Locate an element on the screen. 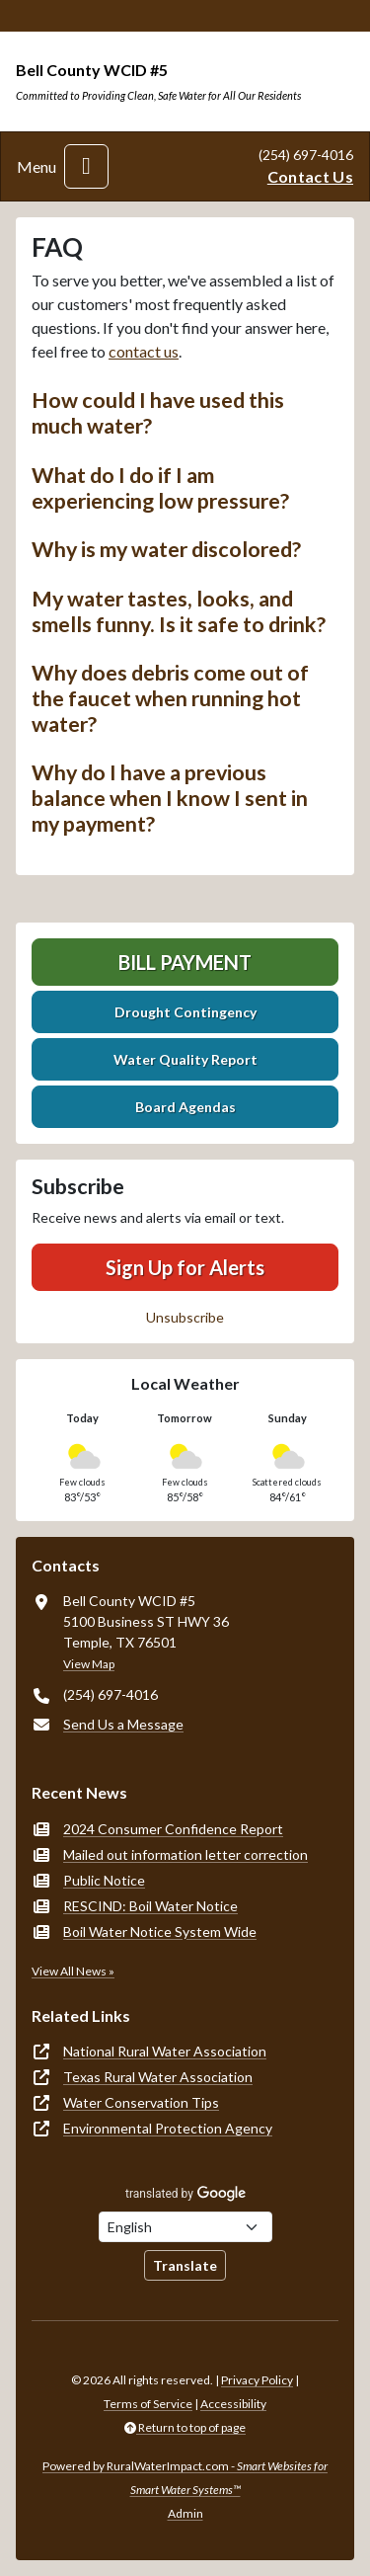 The image size is (370, 2576). Send Us a Message is located at coordinates (123, 1724).